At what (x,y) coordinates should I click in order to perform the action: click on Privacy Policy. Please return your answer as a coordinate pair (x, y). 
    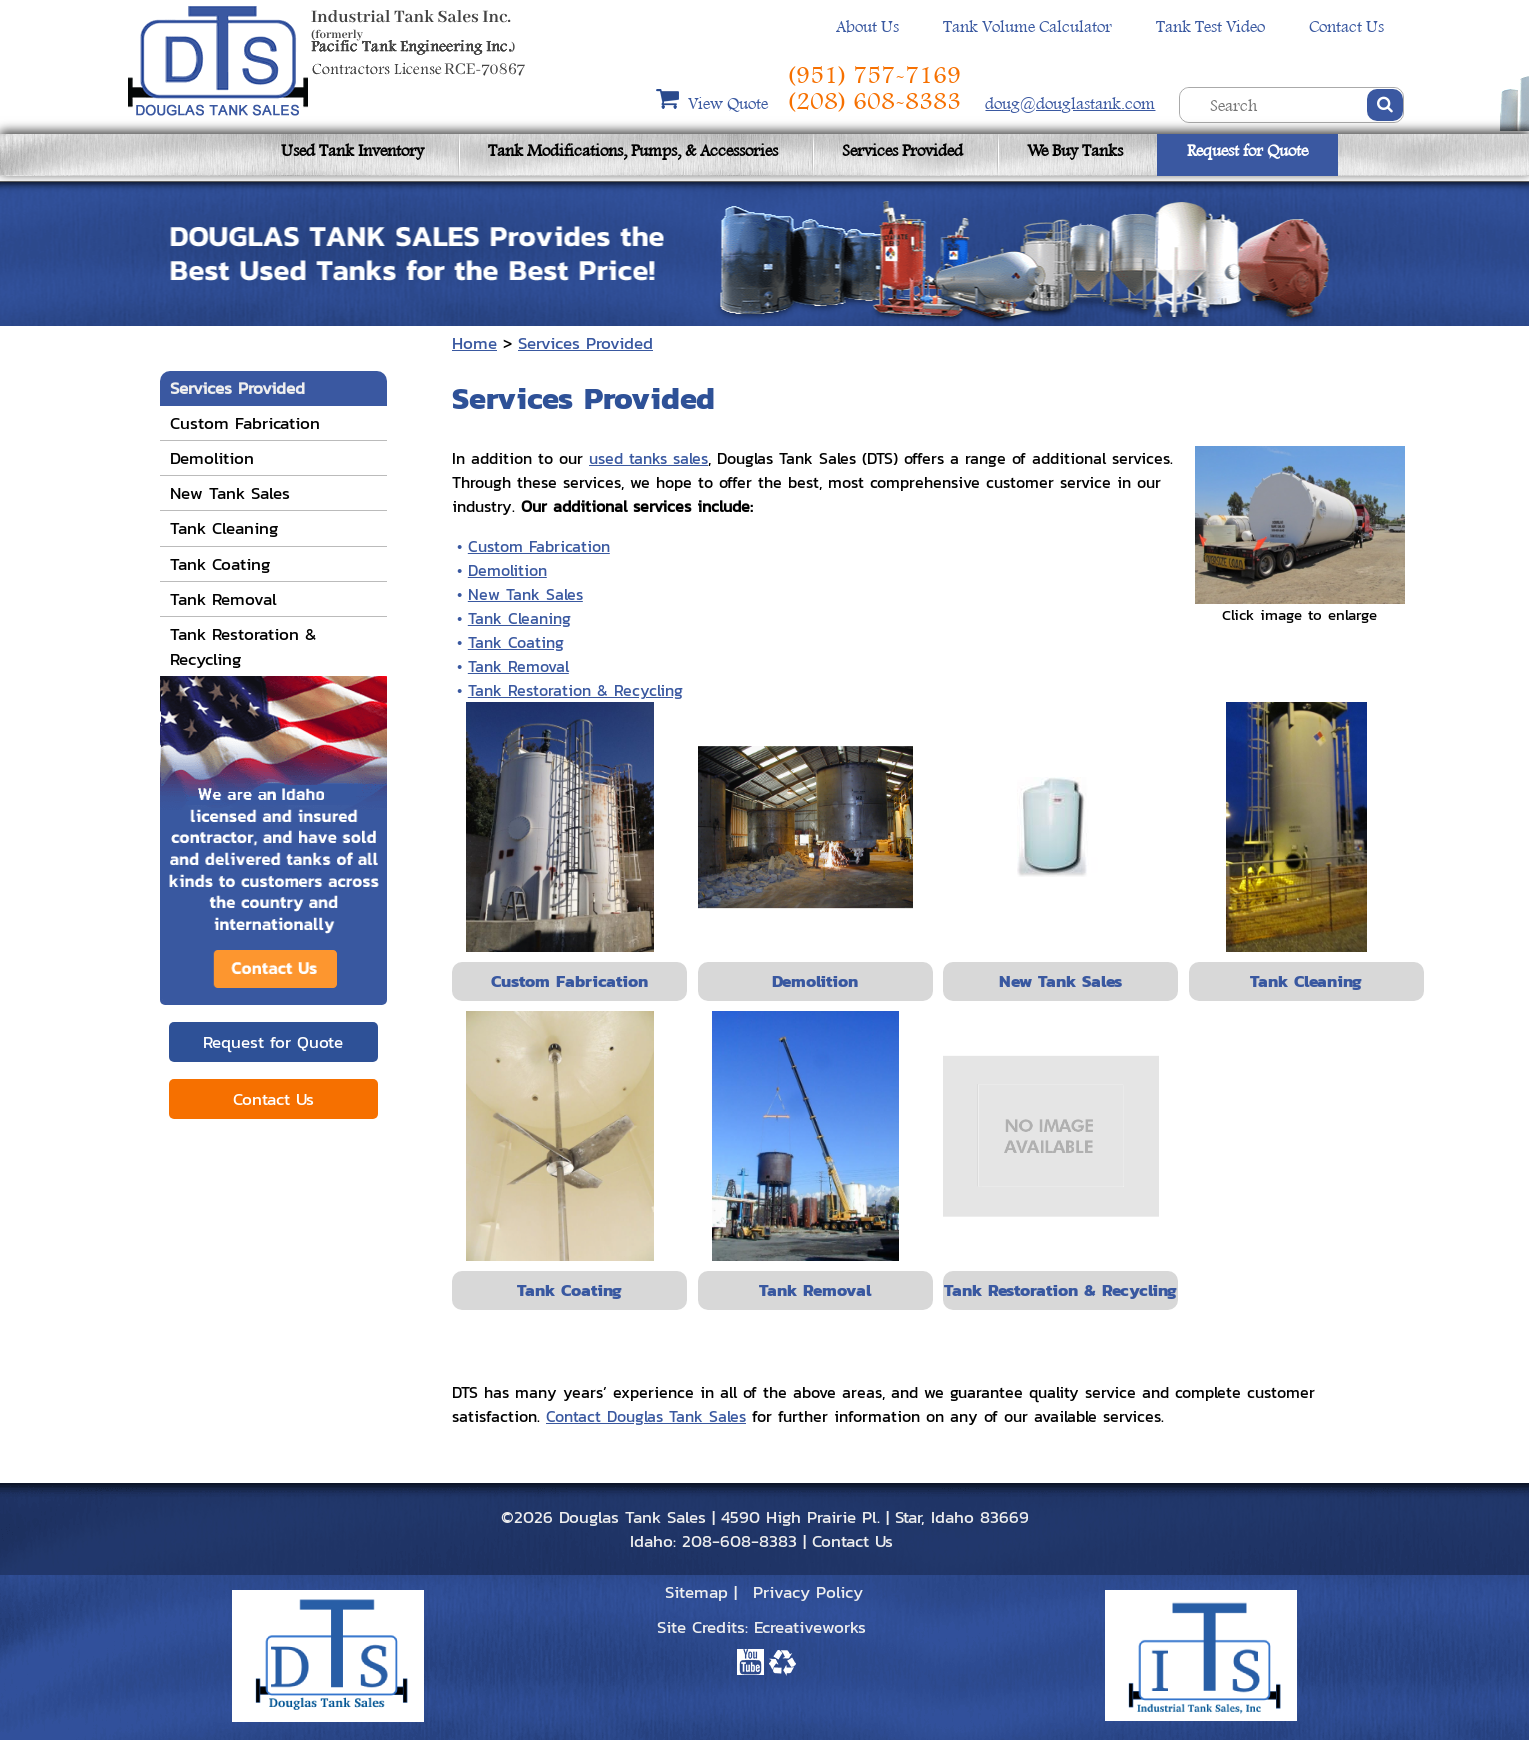
    Looking at the image, I should click on (808, 1592).